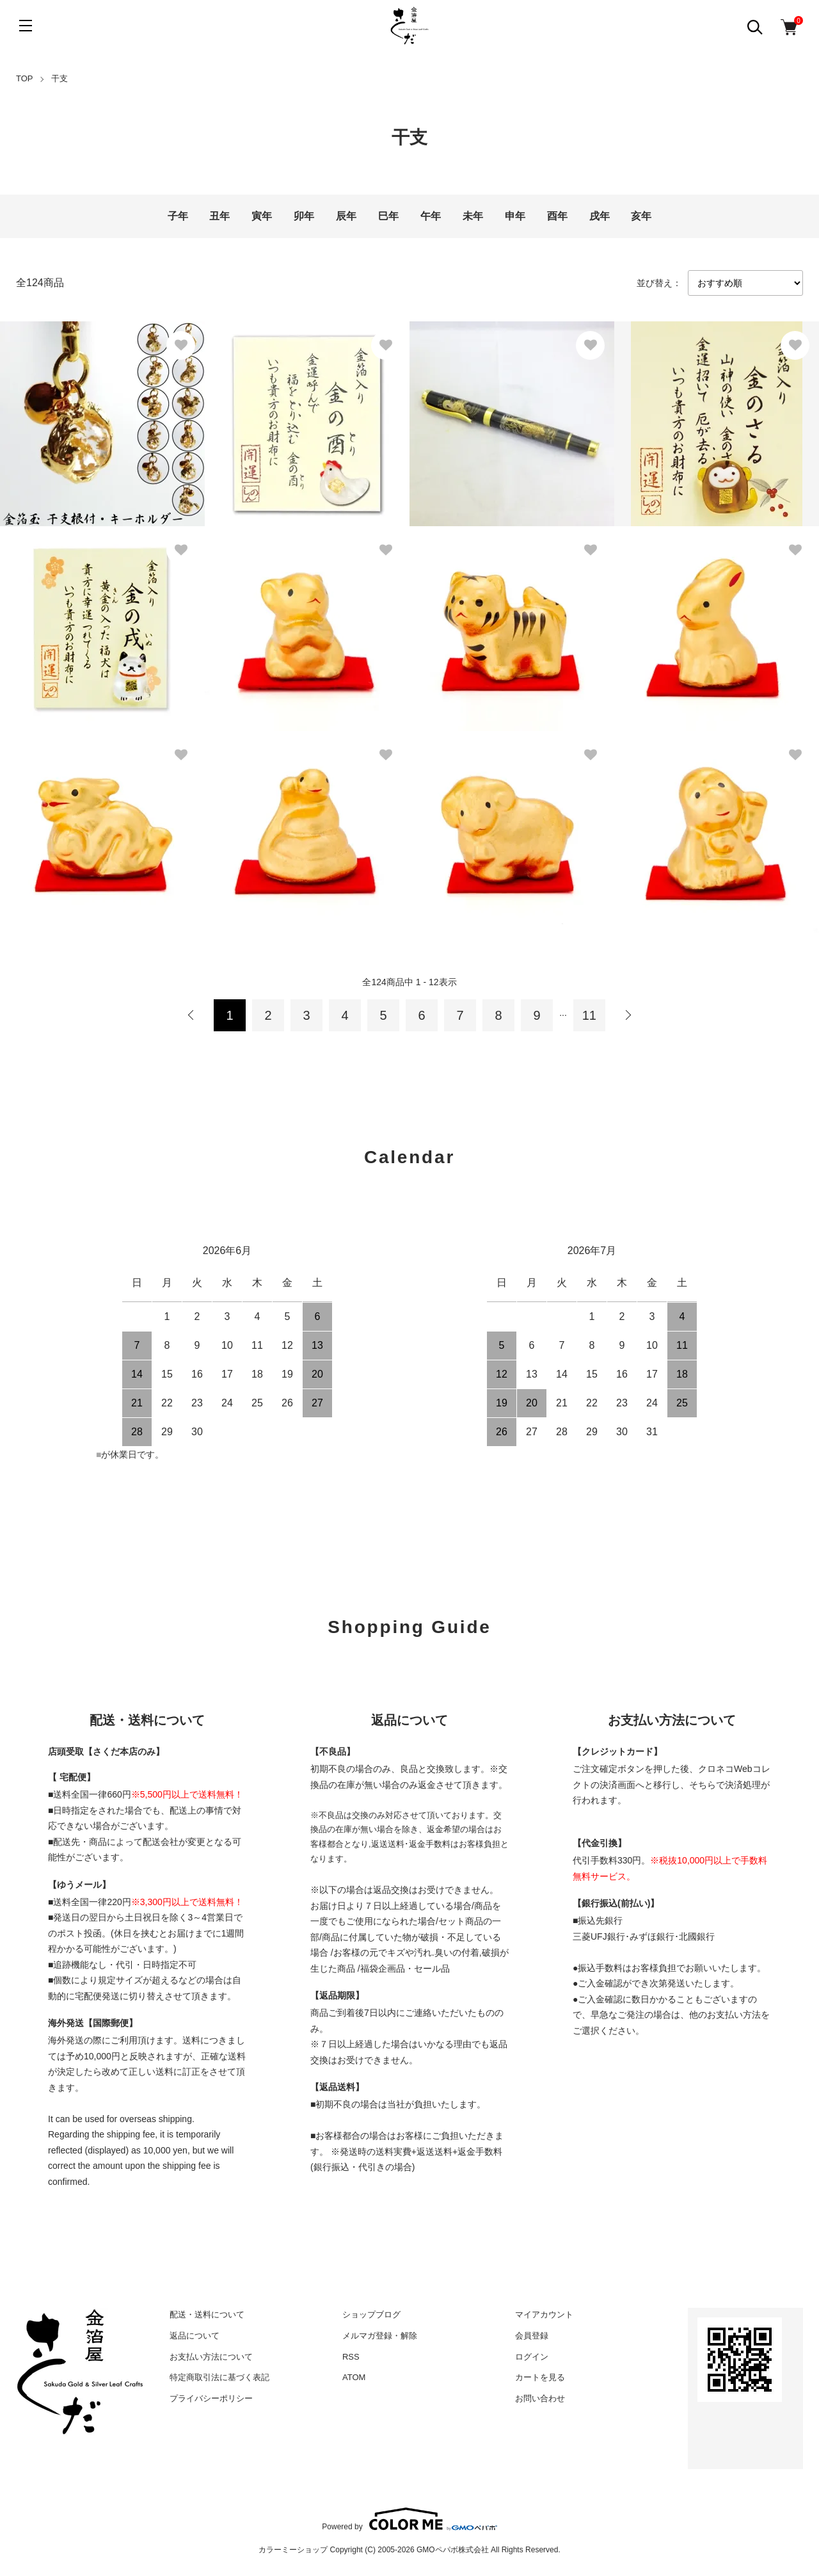 This screenshot has width=819, height=2576. I want to click on 卯年, so click(304, 216).